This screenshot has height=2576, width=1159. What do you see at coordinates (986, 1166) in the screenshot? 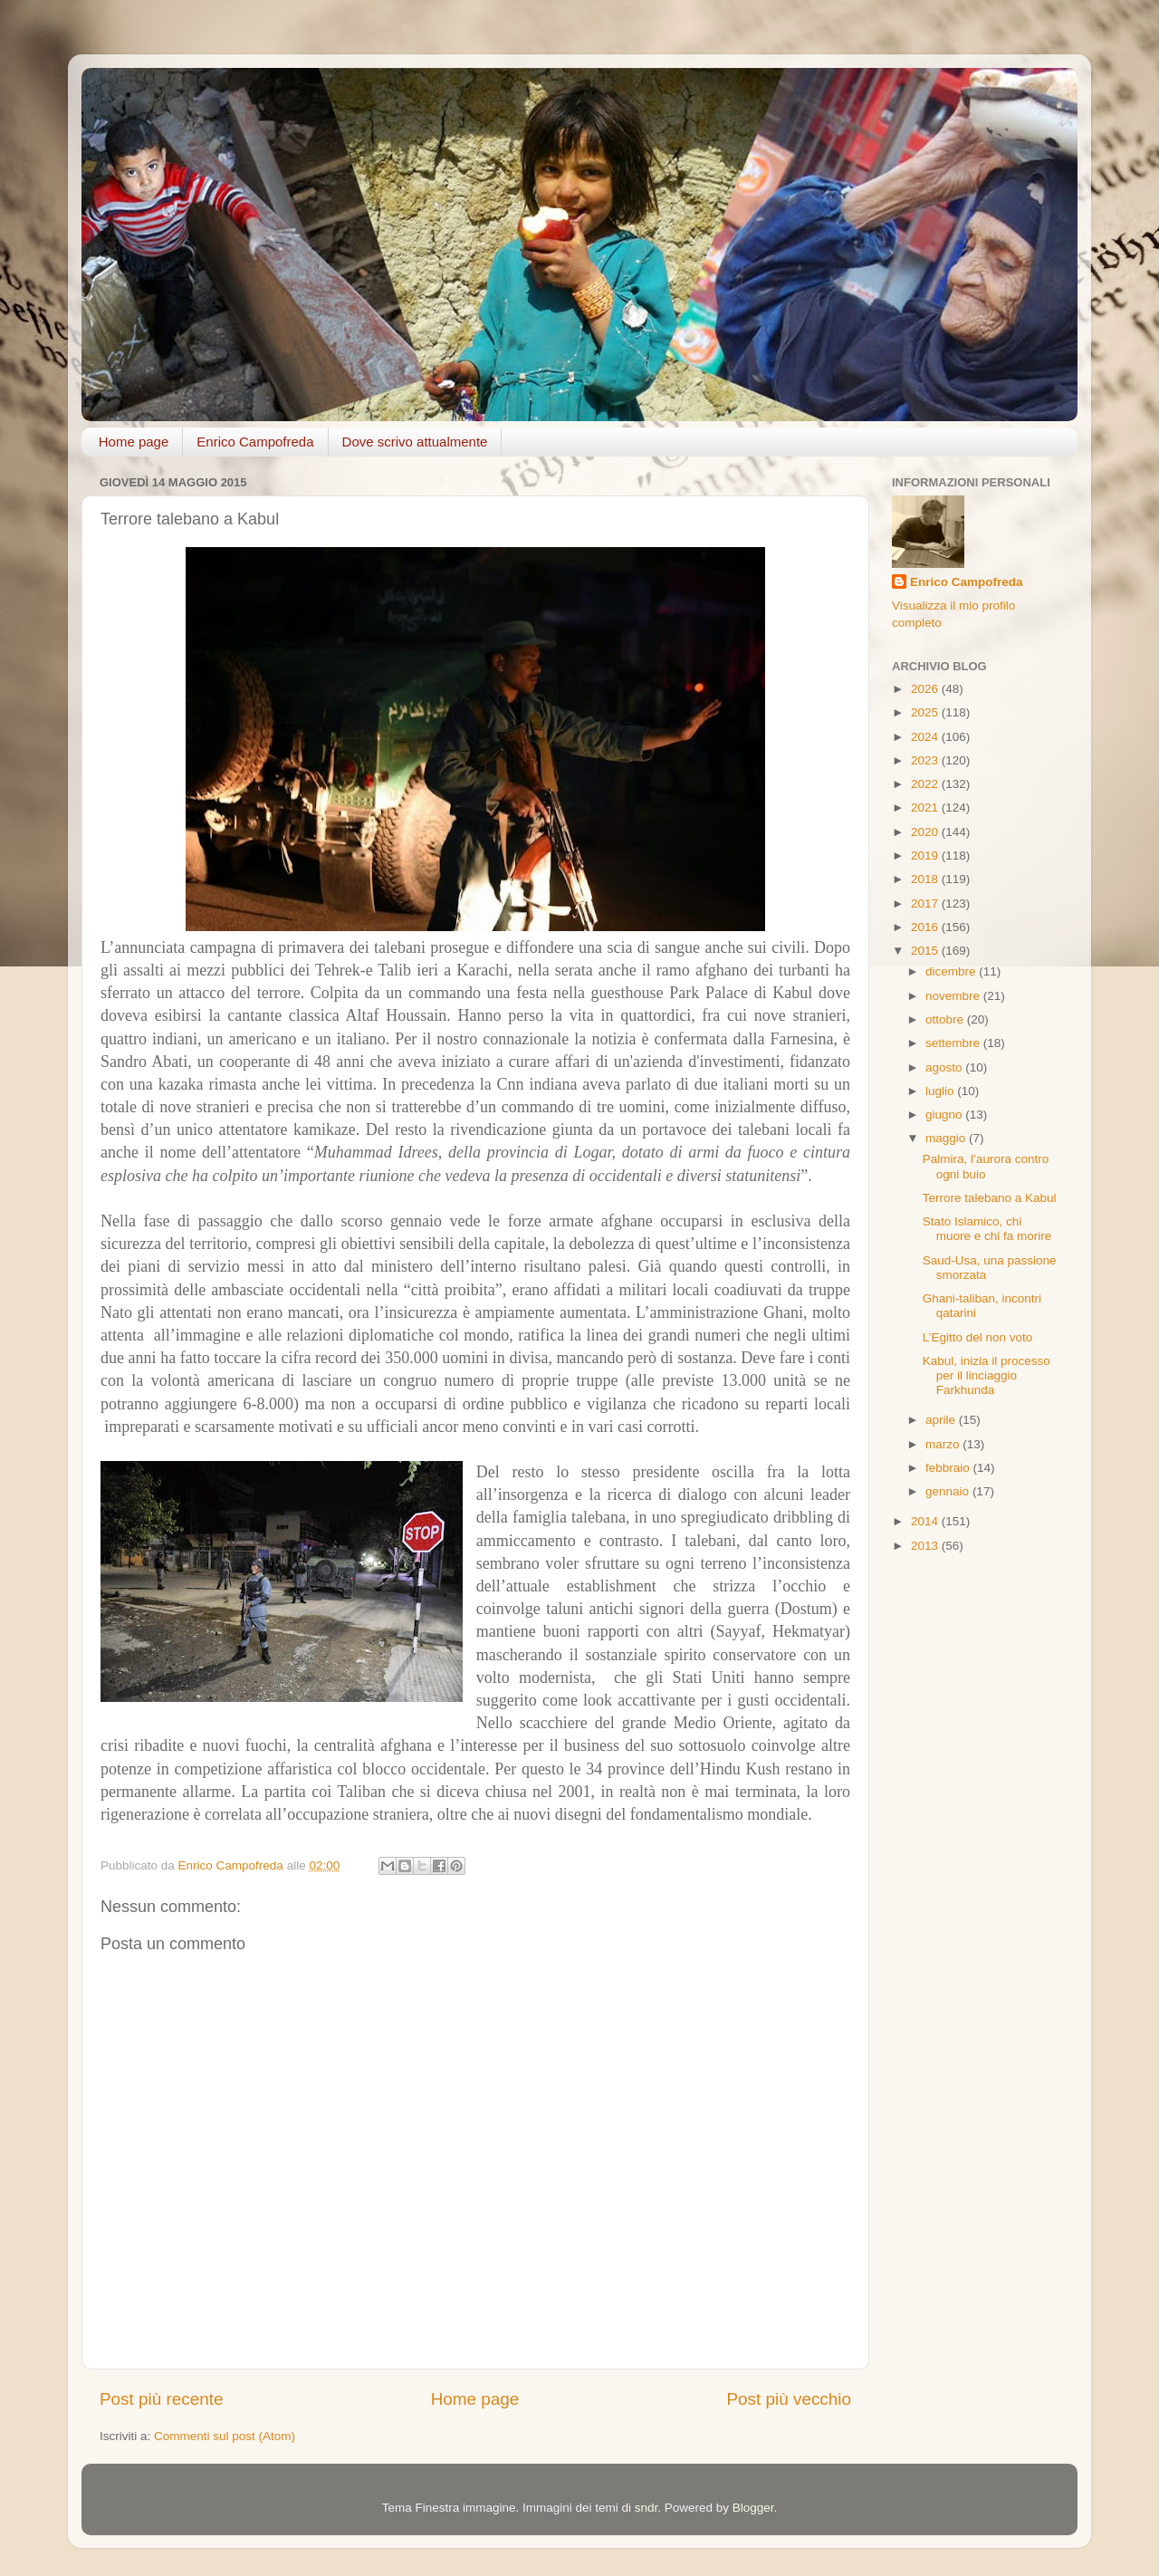
I see `Palmira, l’aurora contro ogni buio` at bounding box center [986, 1166].